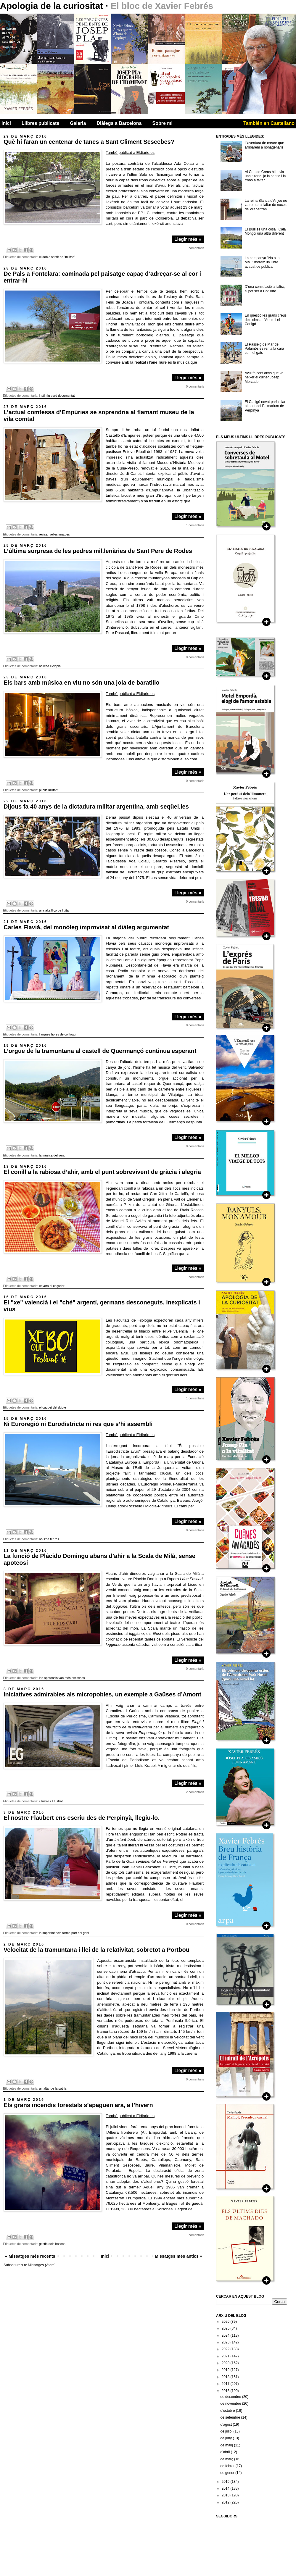  I want to click on enyora el caçador, so click(52, 1286).